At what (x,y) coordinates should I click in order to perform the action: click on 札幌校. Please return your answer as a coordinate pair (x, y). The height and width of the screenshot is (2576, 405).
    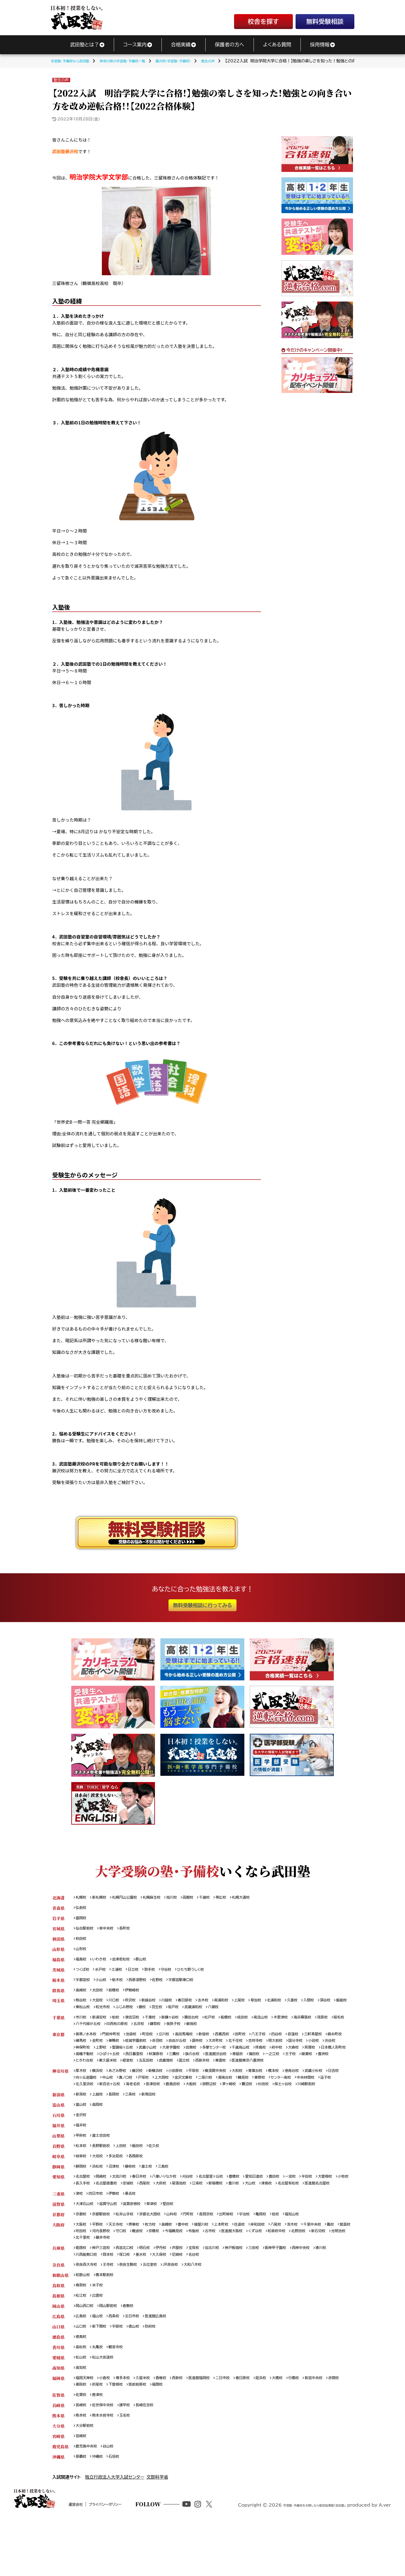
    Looking at the image, I should click on (82, 1898).